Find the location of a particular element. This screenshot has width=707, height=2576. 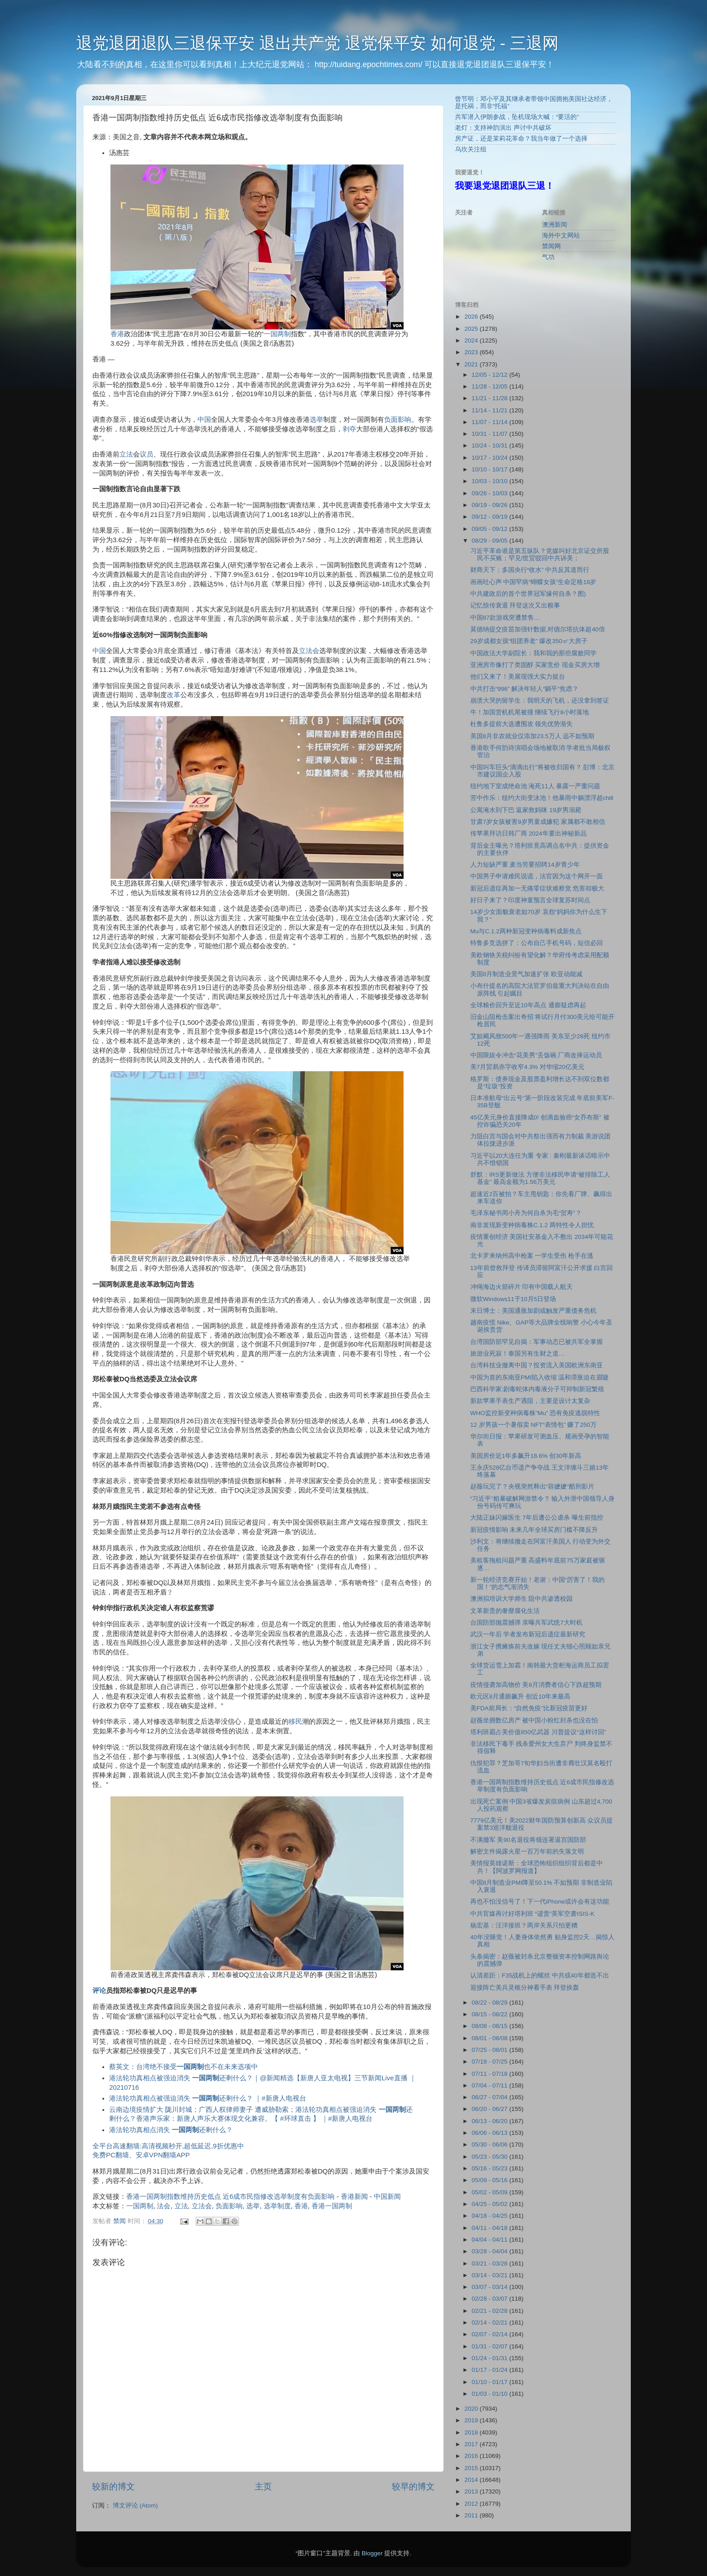

传苹果拜访日韩厂商 2024年要出神秘新品 is located at coordinates (528, 833).